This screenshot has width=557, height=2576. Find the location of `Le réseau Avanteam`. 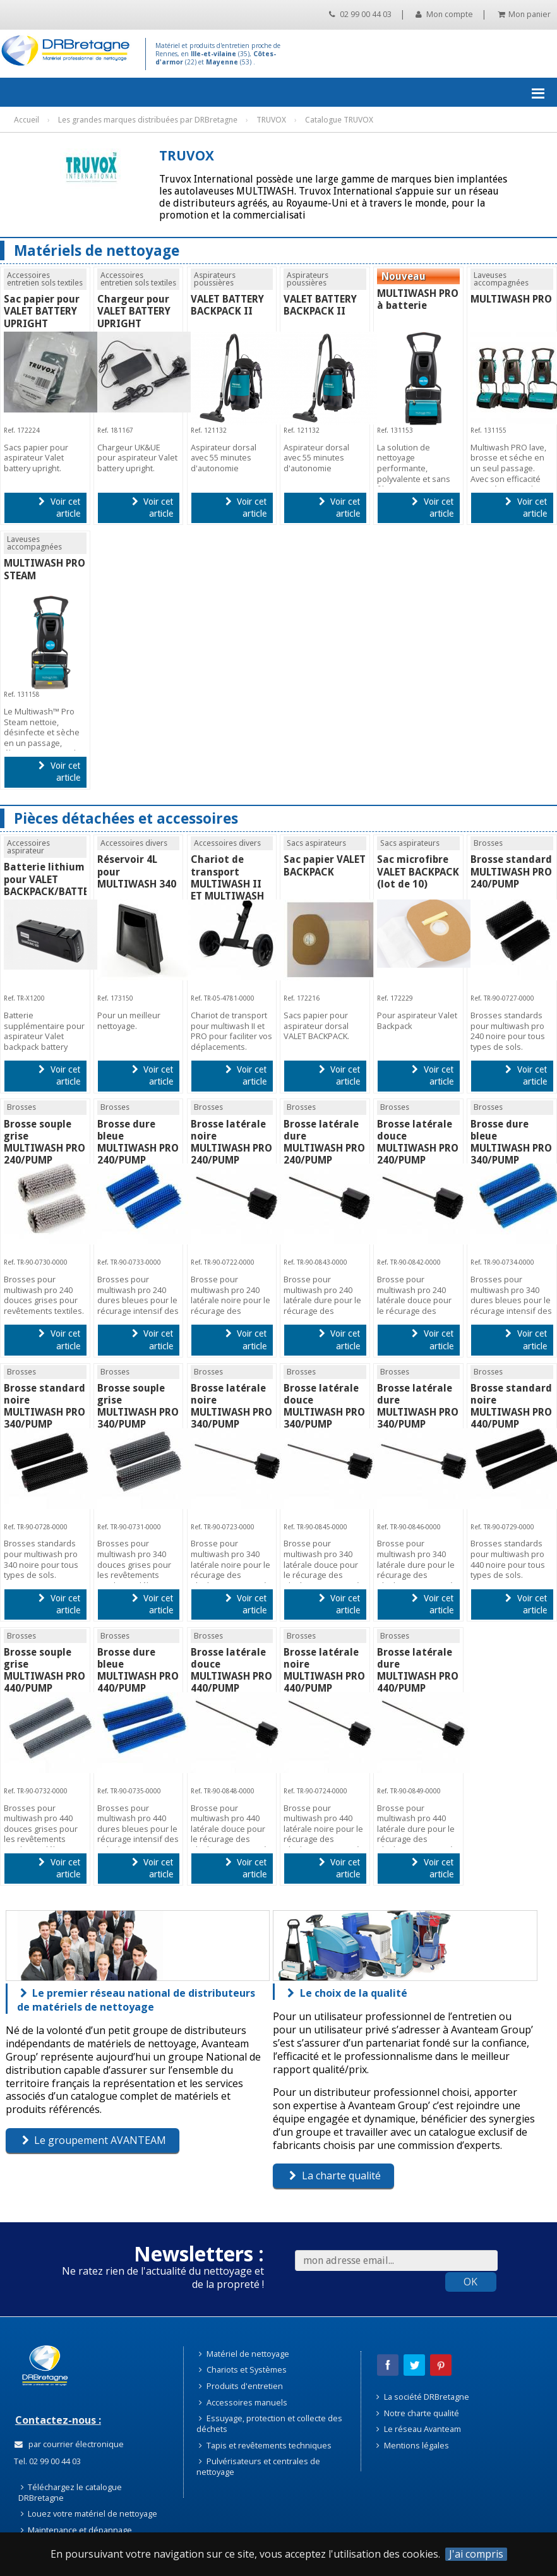

Le réseau Avanteam is located at coordinates (418, 2429).